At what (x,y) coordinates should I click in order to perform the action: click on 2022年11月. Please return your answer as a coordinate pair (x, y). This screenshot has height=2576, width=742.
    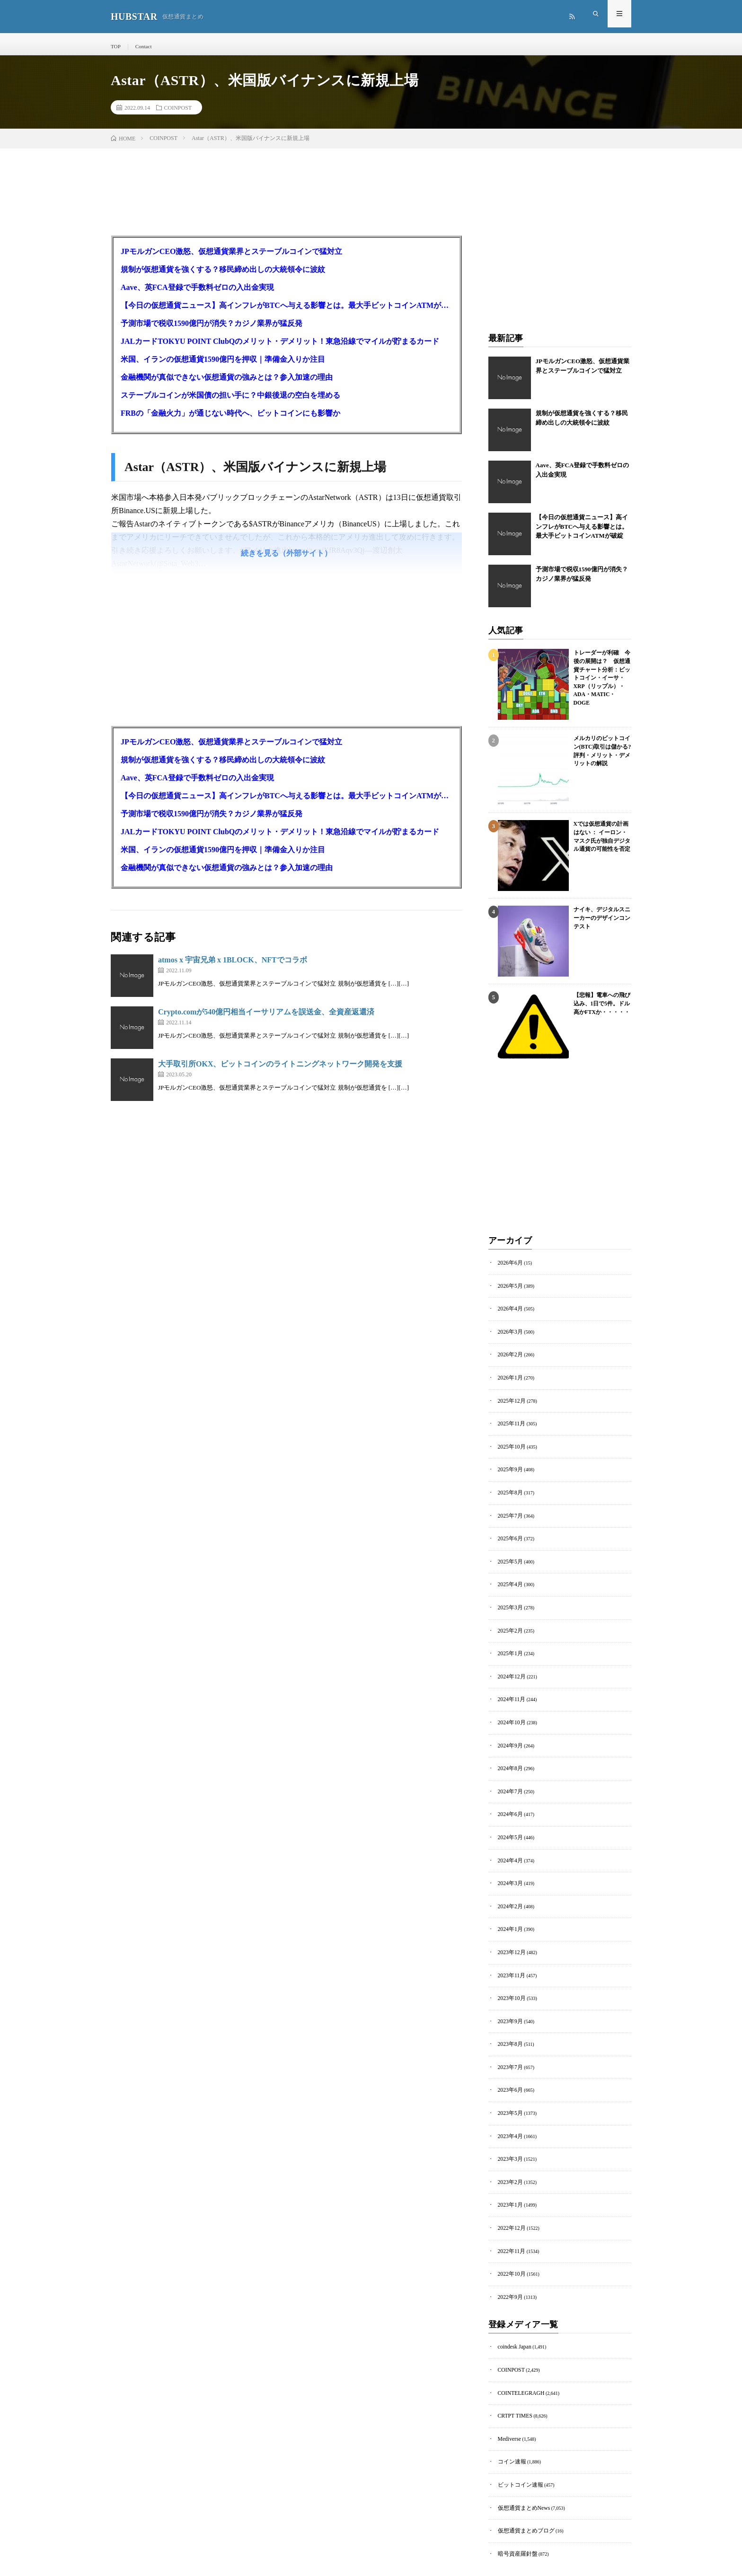
    Looking at the image, I should click on (509, 2205).